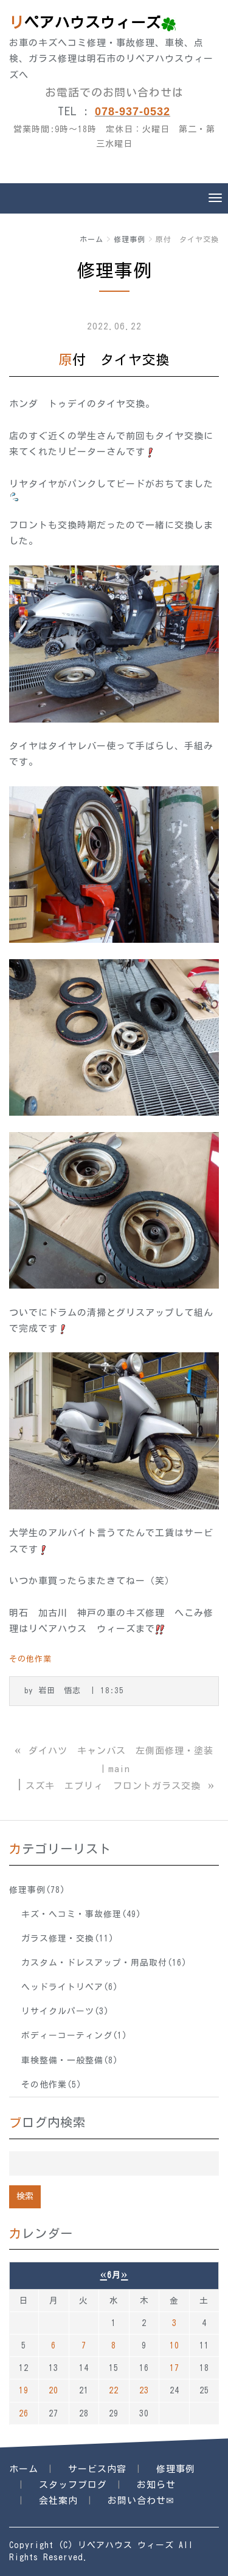  I want to click on 10, so click(174, 2345).